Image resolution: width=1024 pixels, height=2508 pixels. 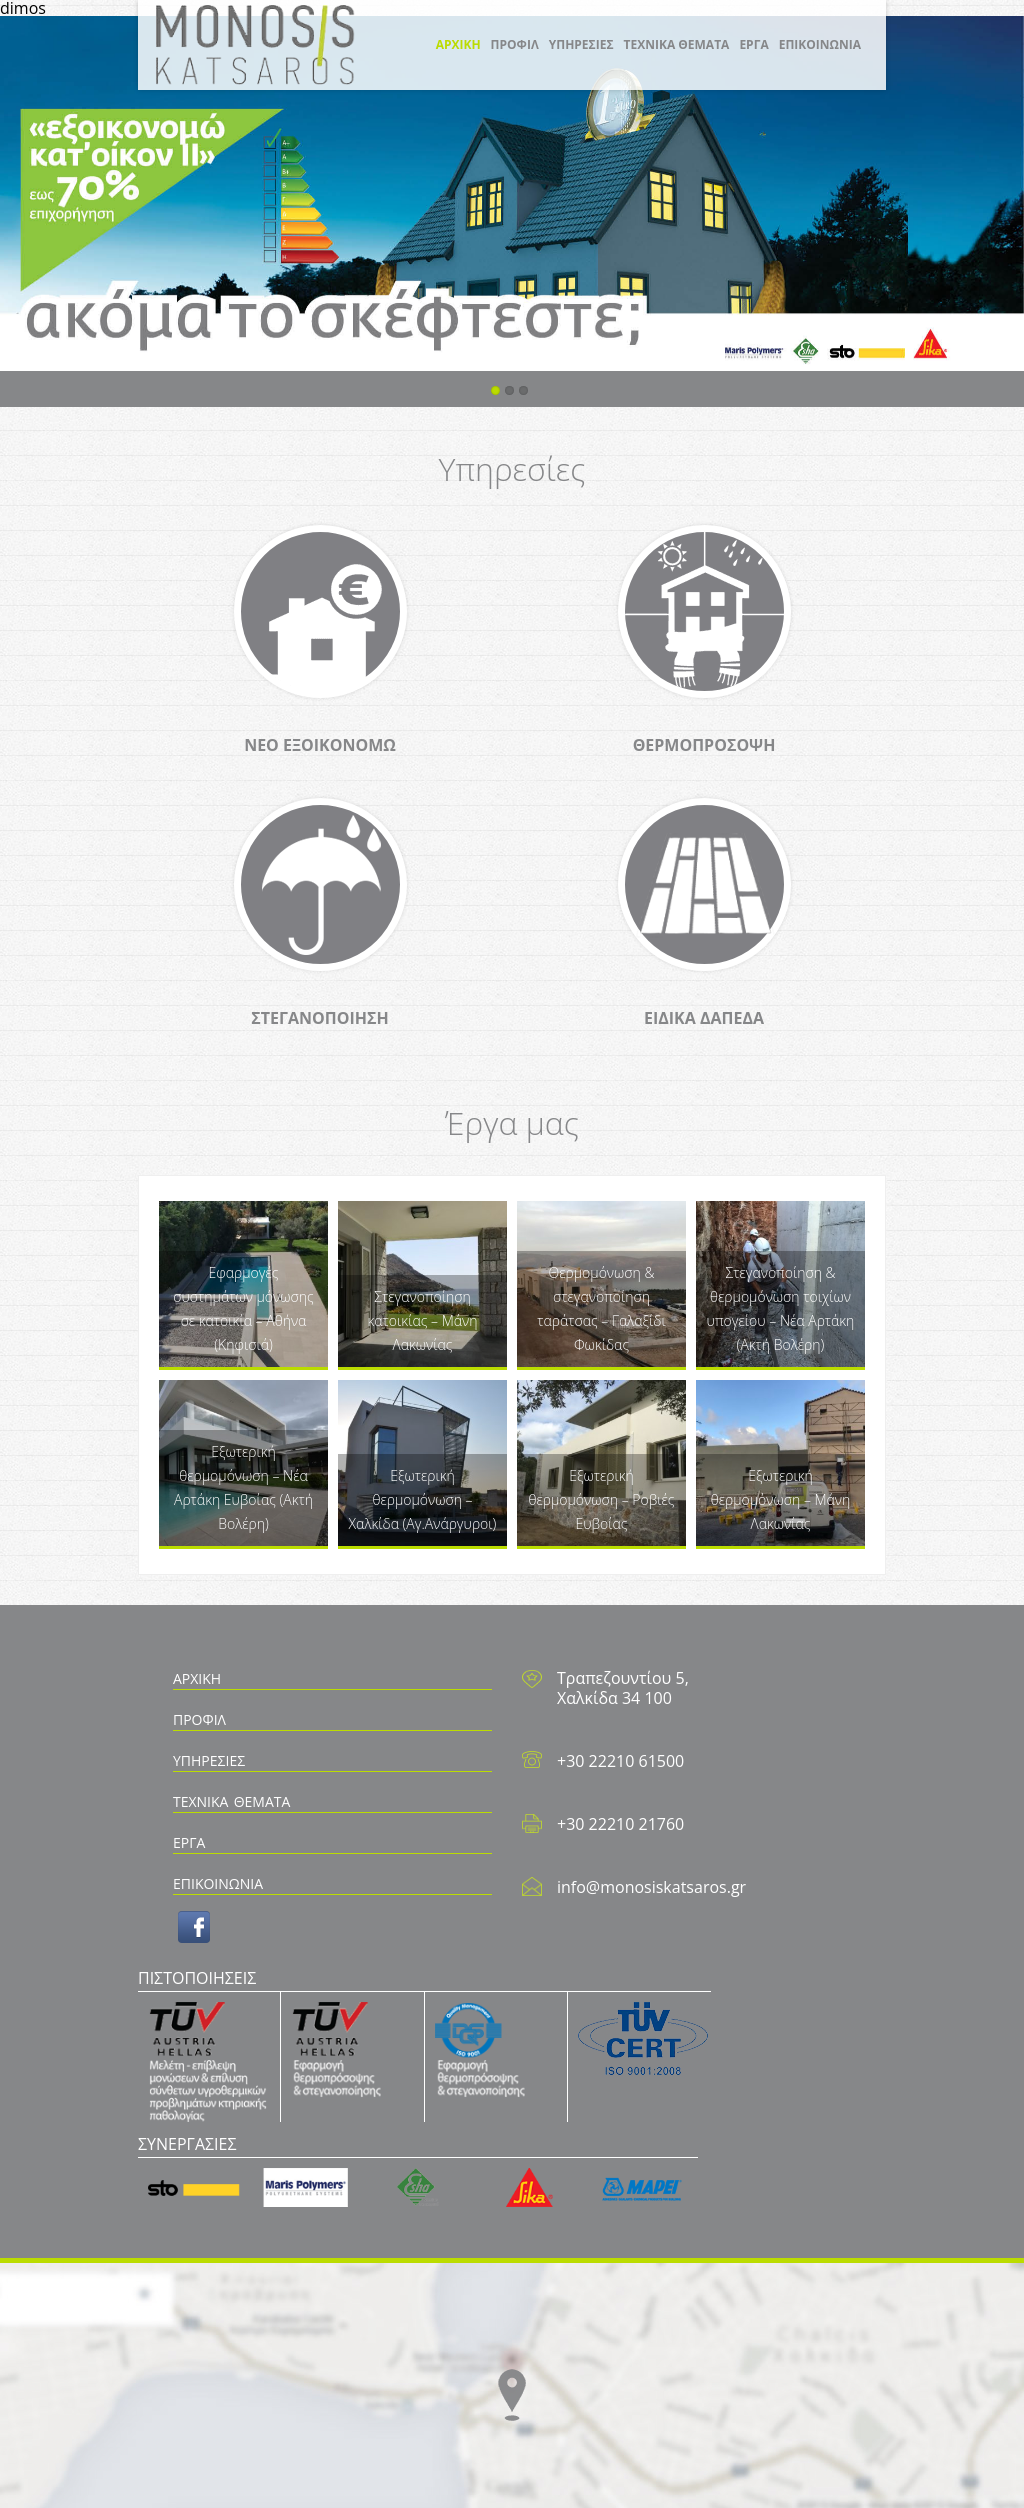 What do you see at coordinates (623, 1688) in the screenshot?
I see `Τραπεζουντίου 5, Χαλκίδα 34 100` at bounding box center [623, 1688].